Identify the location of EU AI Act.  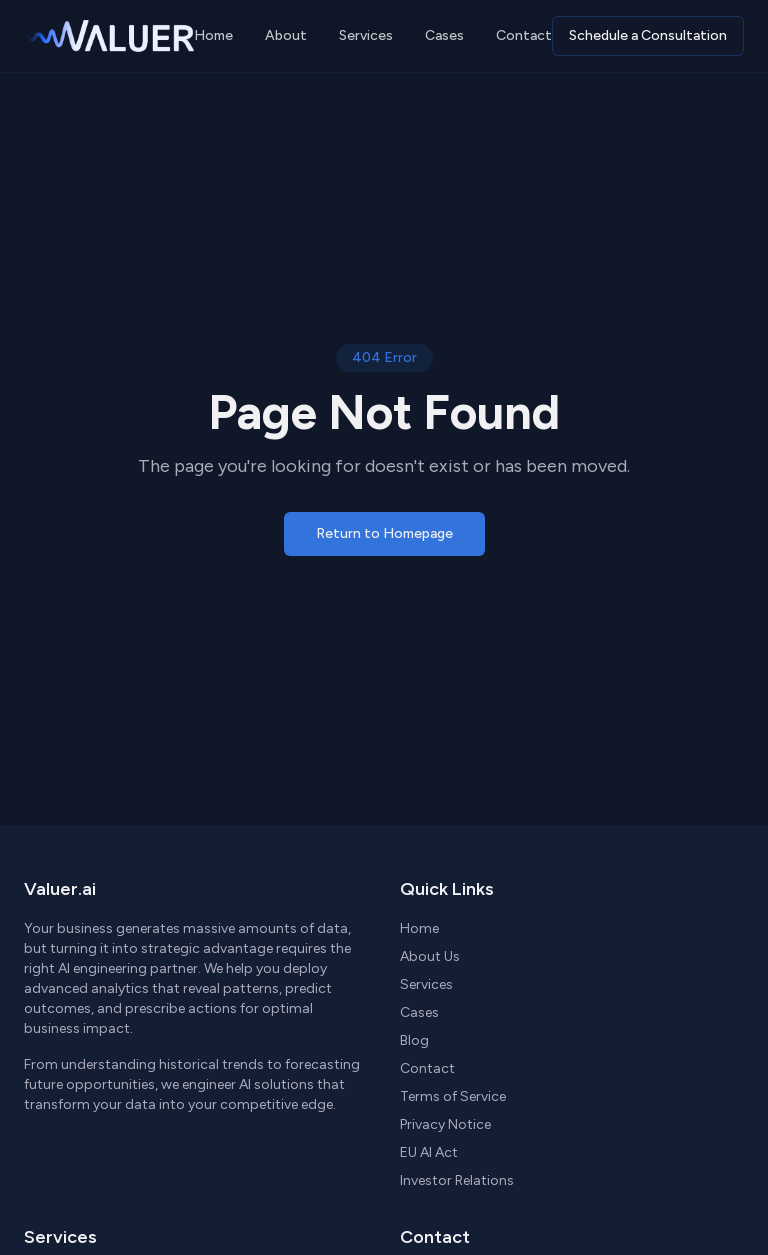
(429, 1152).